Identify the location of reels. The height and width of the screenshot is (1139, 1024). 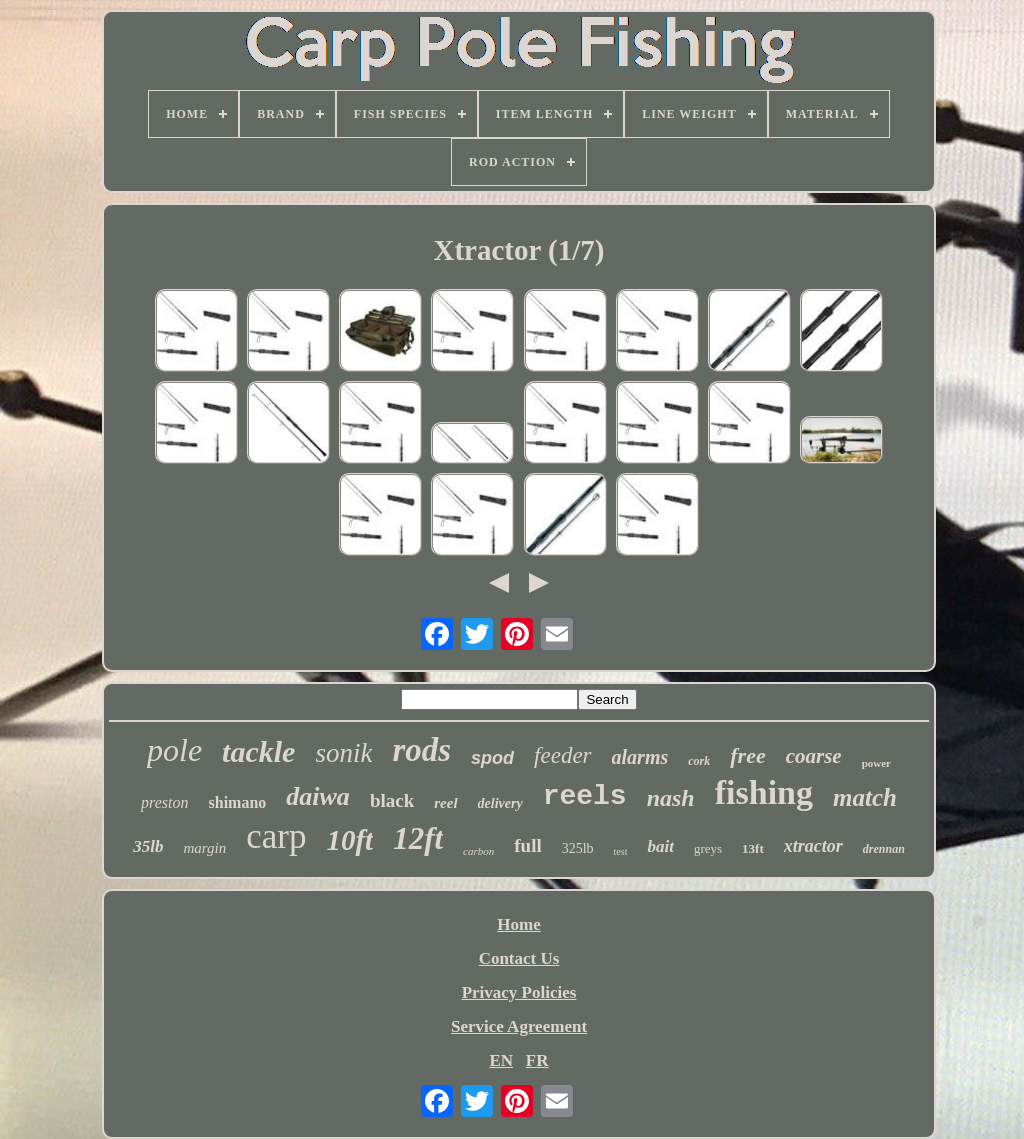
(585, 796).